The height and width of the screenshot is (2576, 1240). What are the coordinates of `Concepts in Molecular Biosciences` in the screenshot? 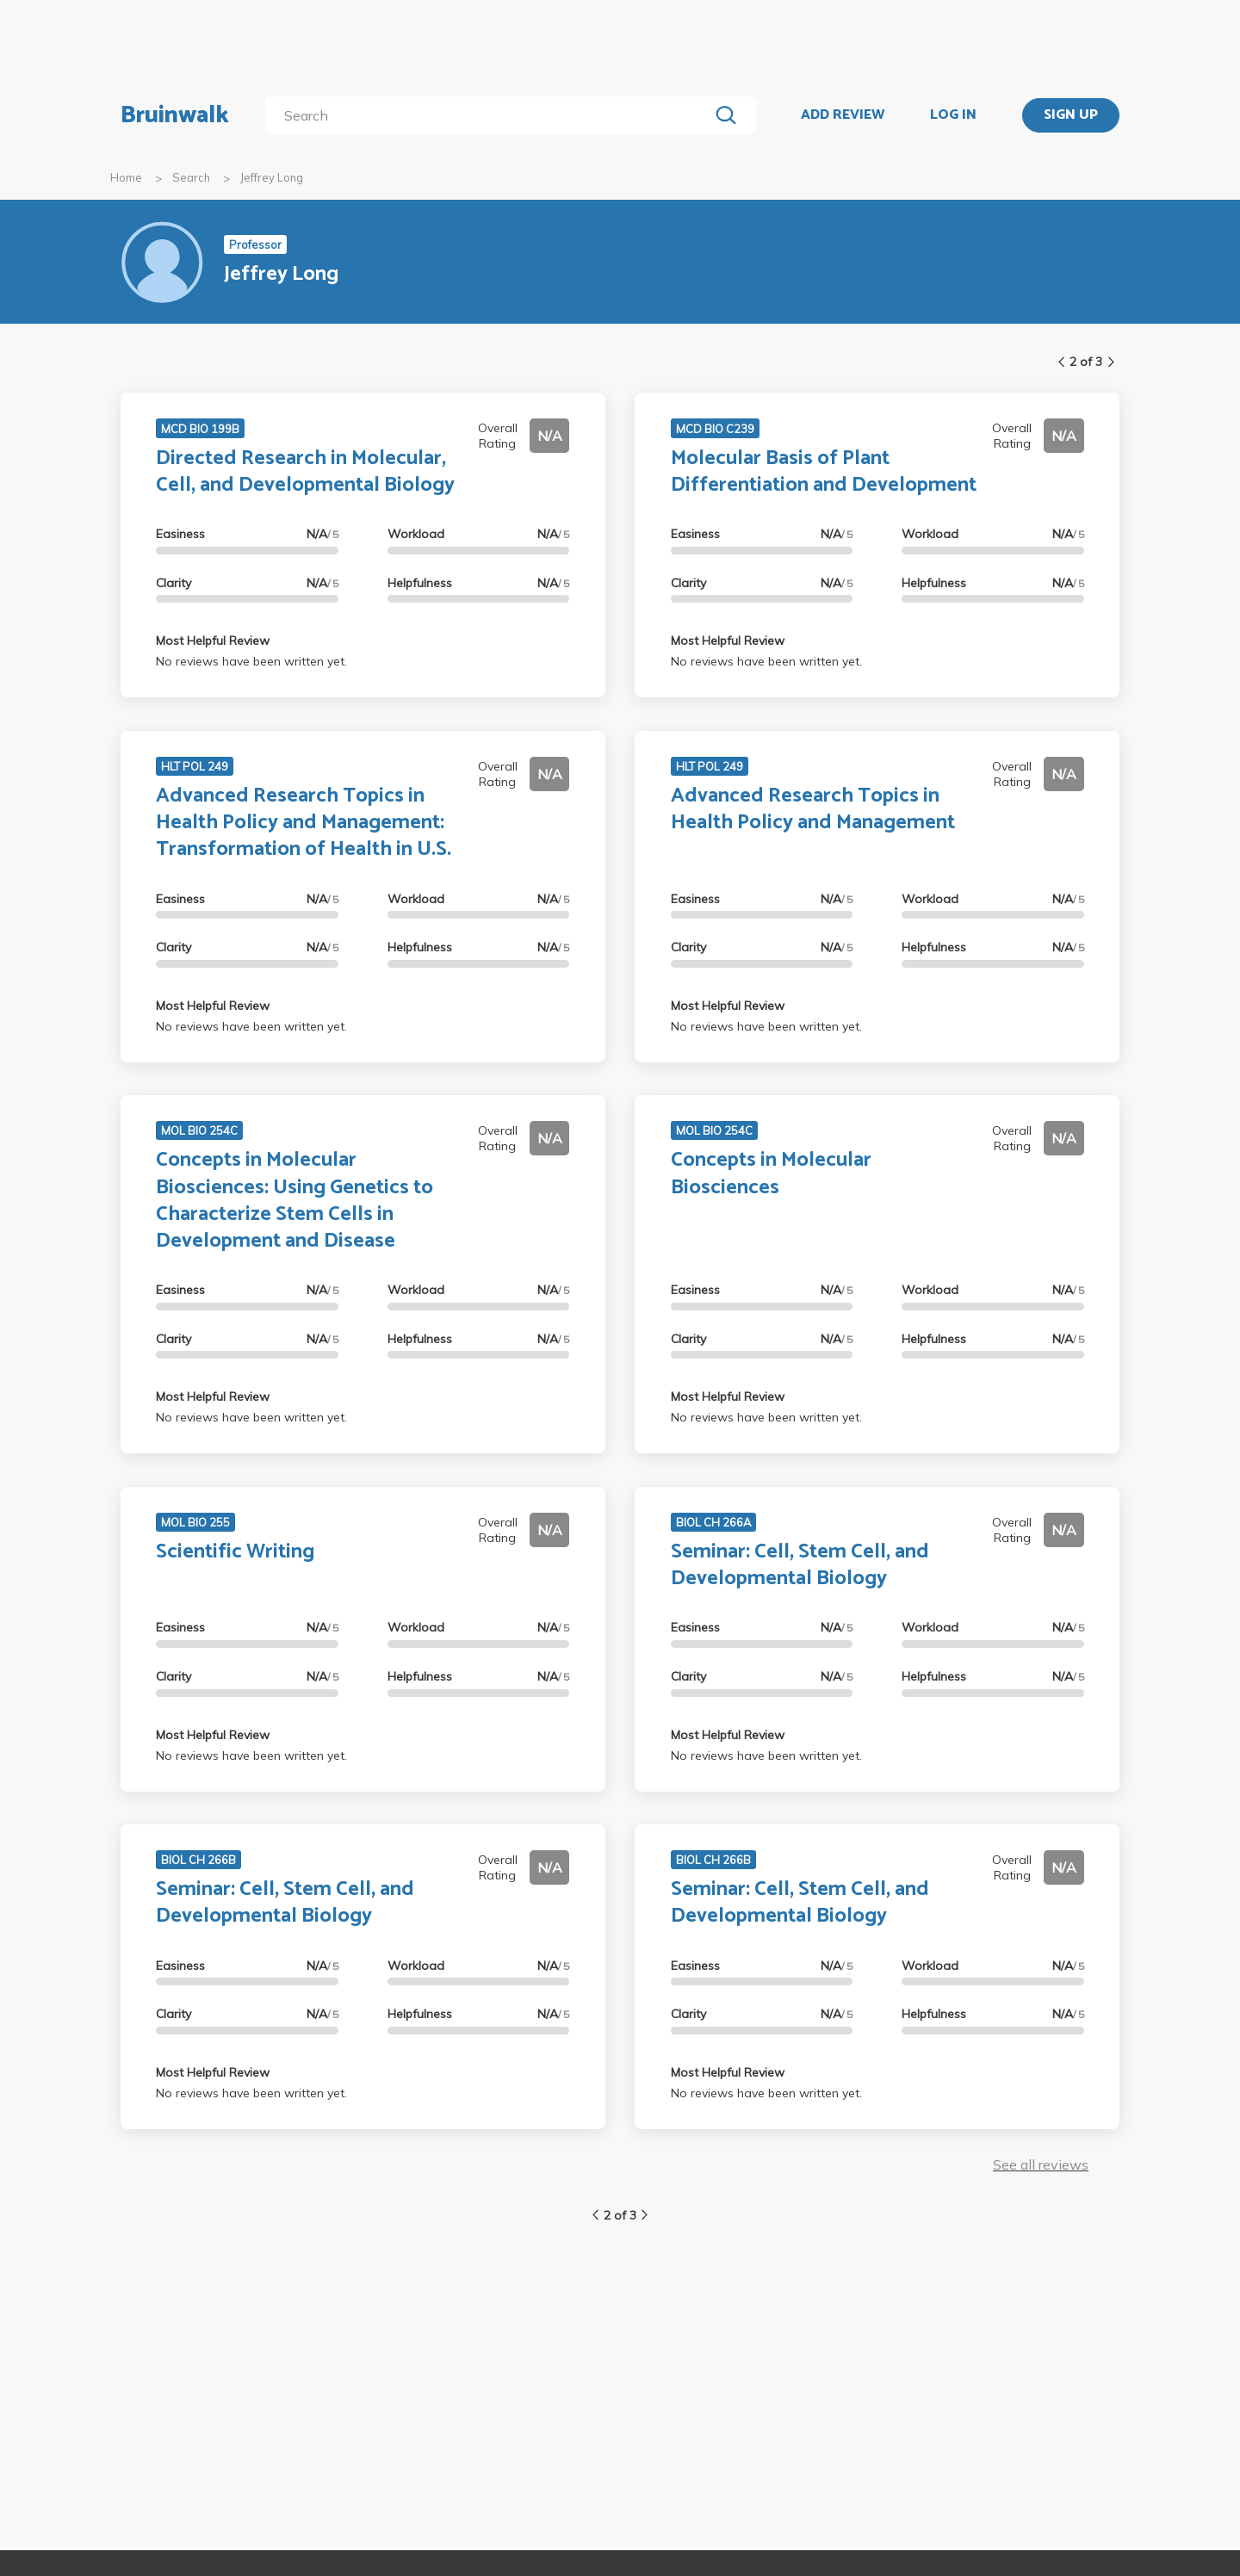 It's located at (771, 1173).